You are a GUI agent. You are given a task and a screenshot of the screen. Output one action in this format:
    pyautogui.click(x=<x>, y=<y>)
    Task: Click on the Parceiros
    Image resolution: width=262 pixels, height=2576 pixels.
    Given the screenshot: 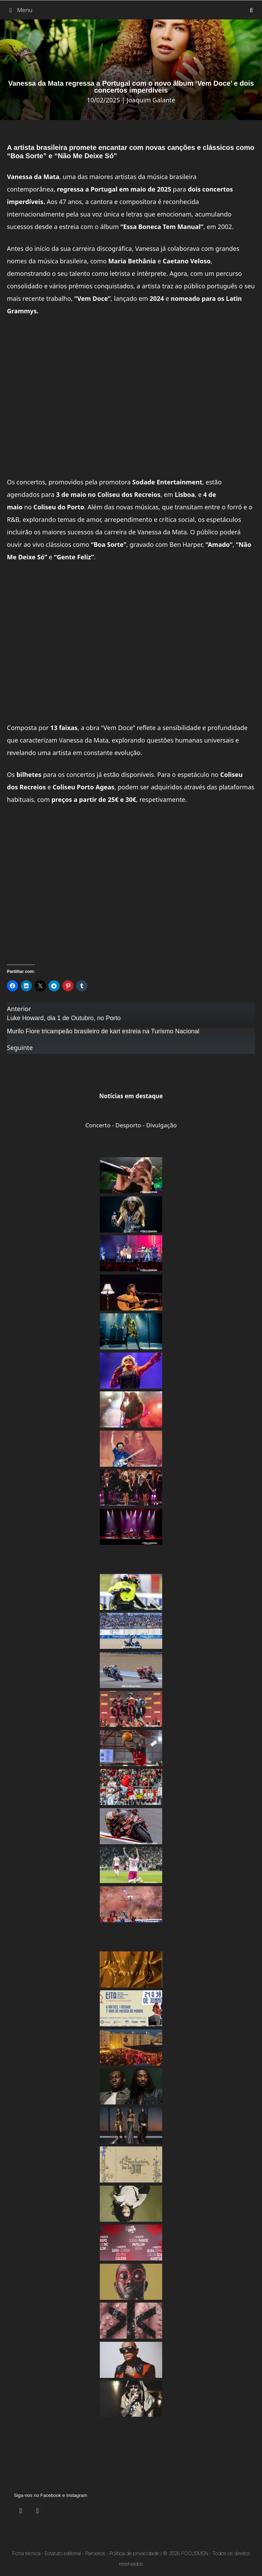 What is the action you would take?
    pyautogui.click(x=95, y=2553)
    